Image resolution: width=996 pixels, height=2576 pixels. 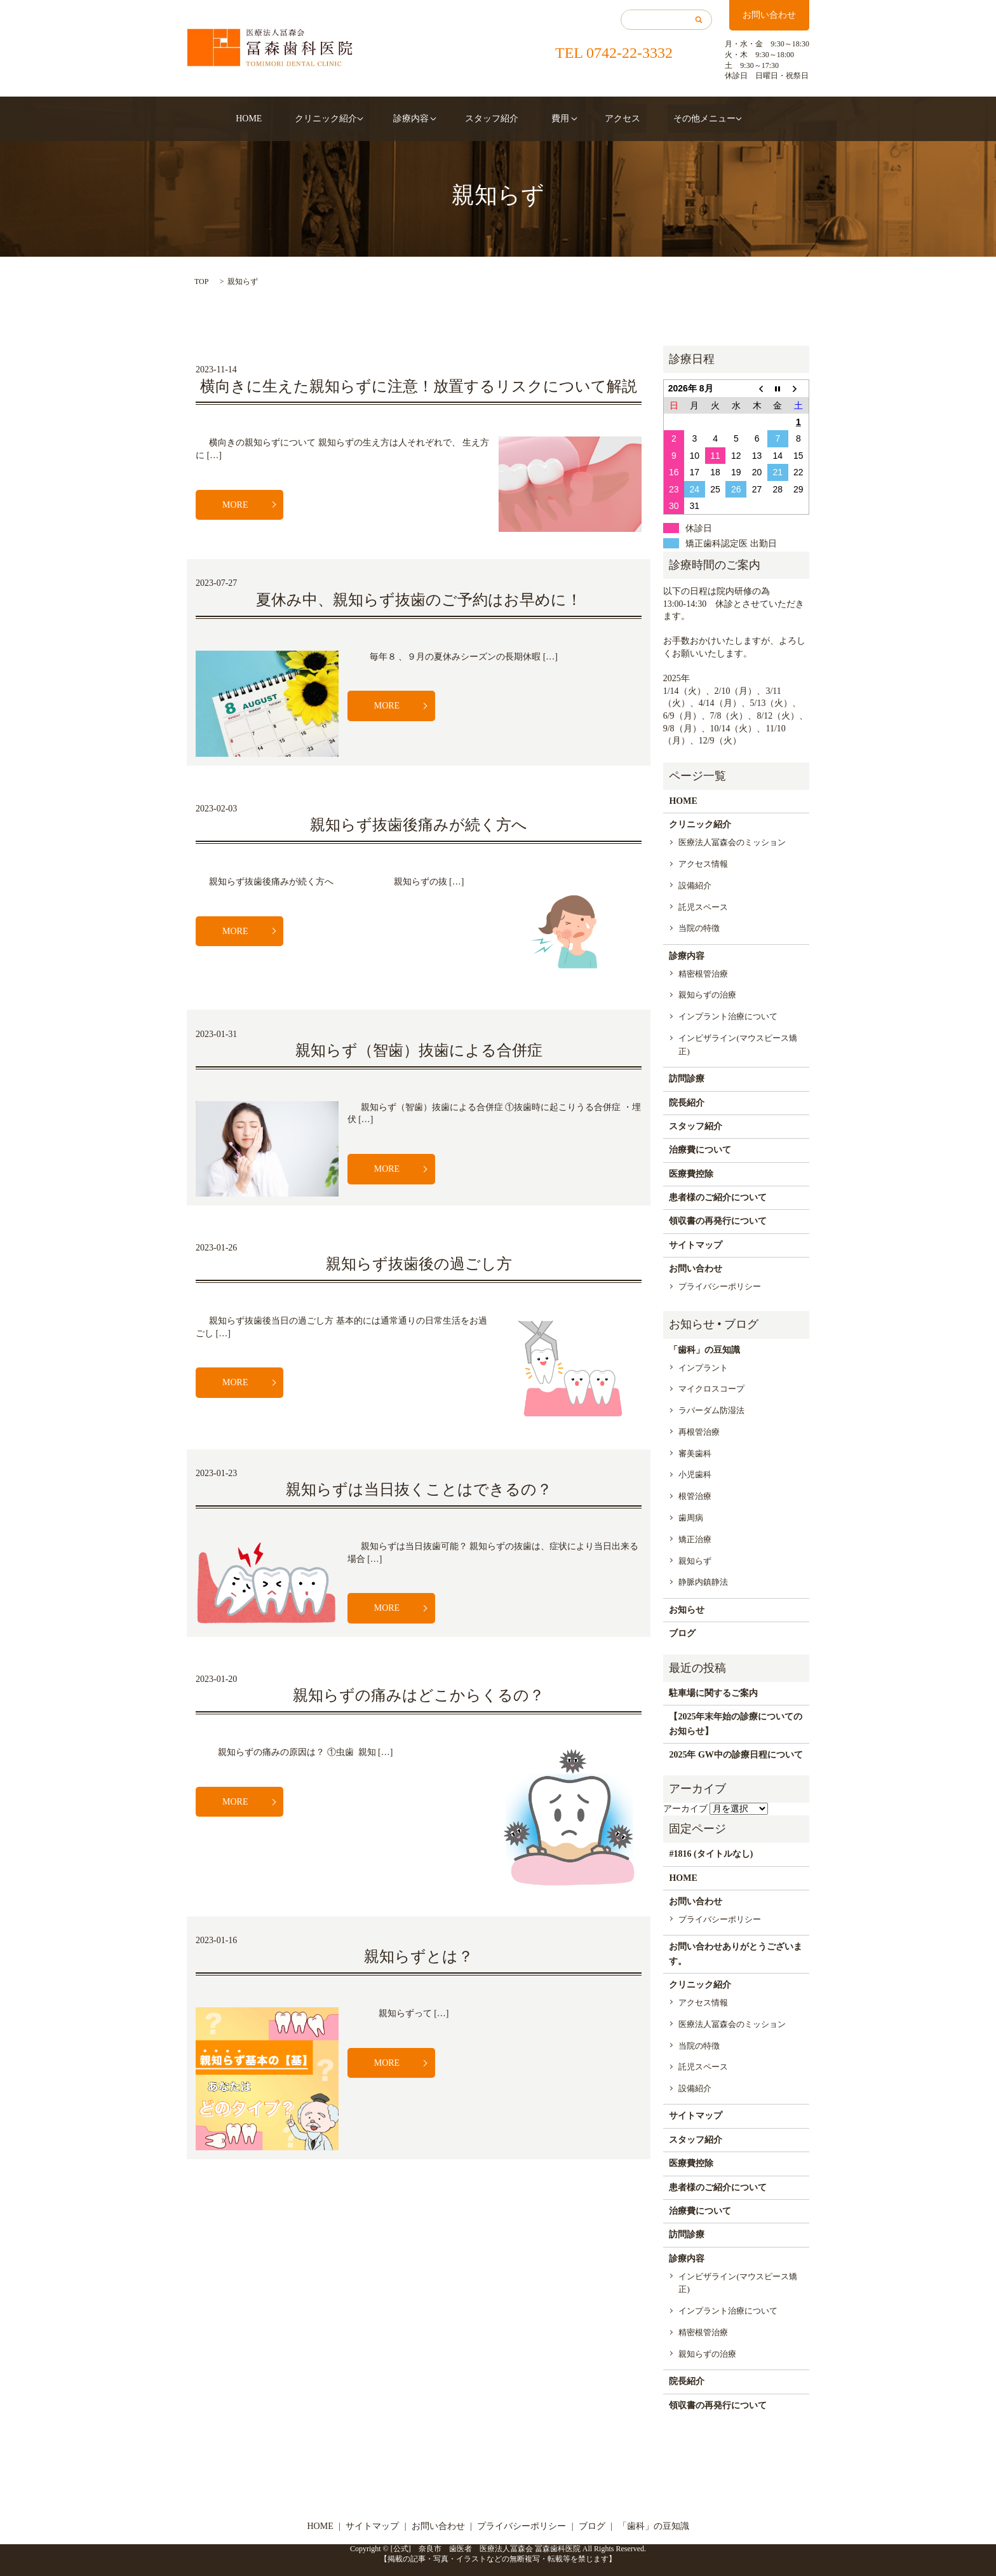 What do you see at coordinates (704, 1350) in the screenshot?
I see `「歯科」の豆知識` at bounding box center [704, 1350].